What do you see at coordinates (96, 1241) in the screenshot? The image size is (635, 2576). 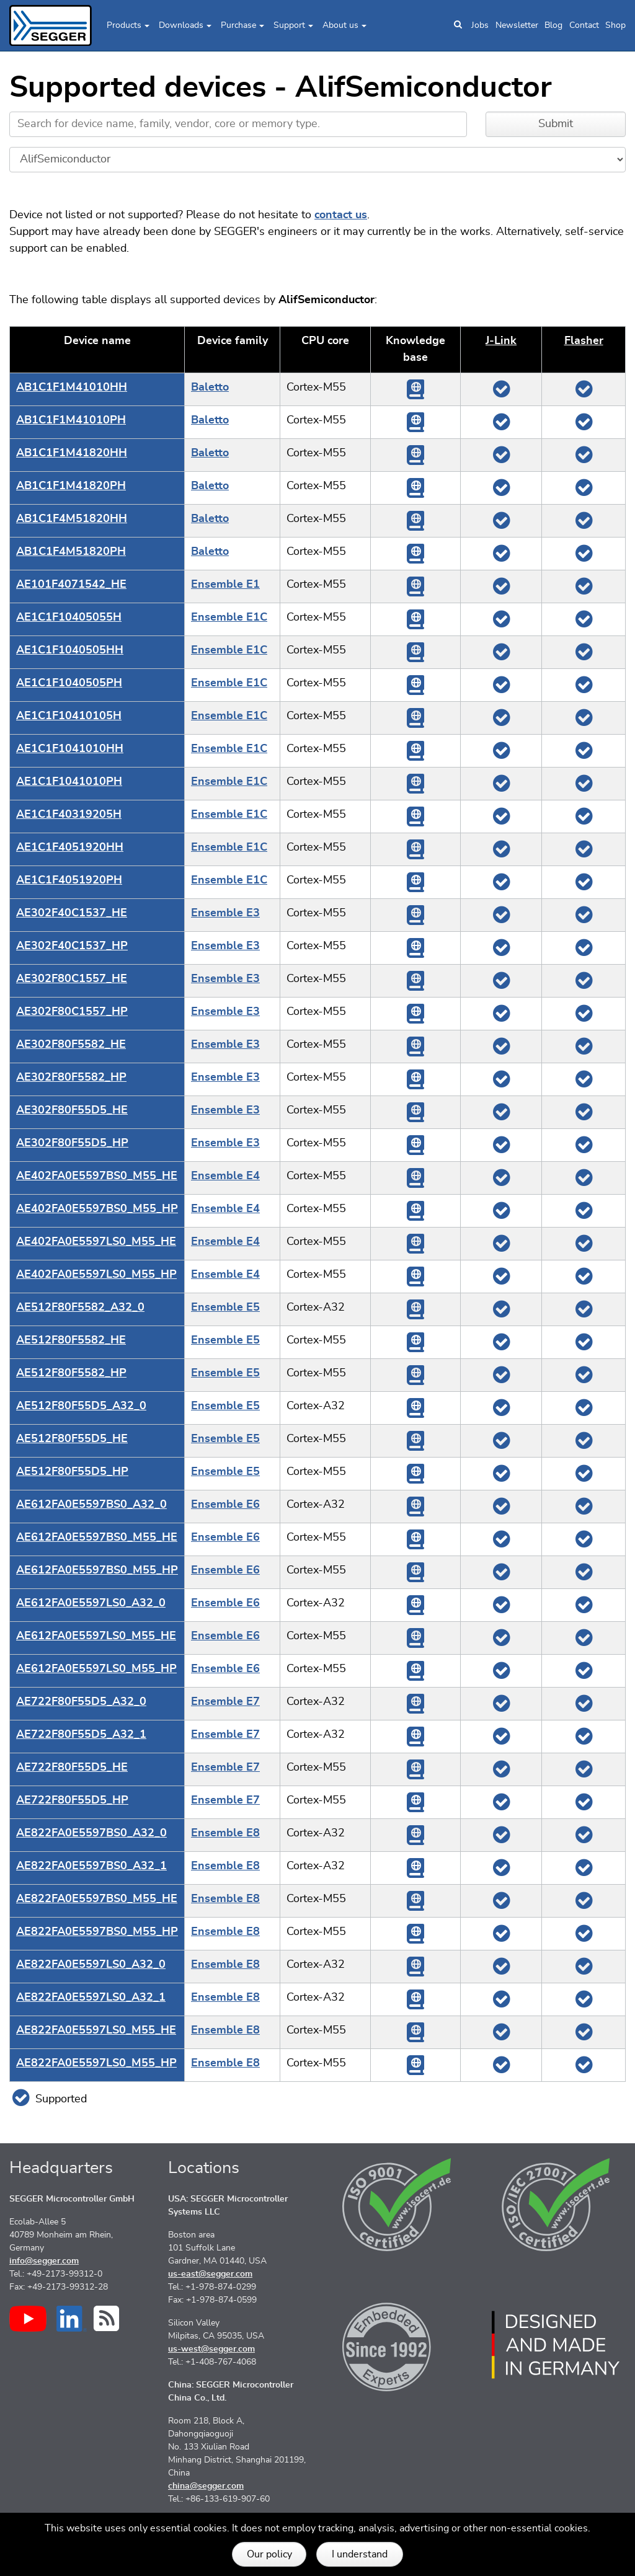 I see `AE402FA0E5597LS0_M55_HE` at bounding box center [96, 1241].